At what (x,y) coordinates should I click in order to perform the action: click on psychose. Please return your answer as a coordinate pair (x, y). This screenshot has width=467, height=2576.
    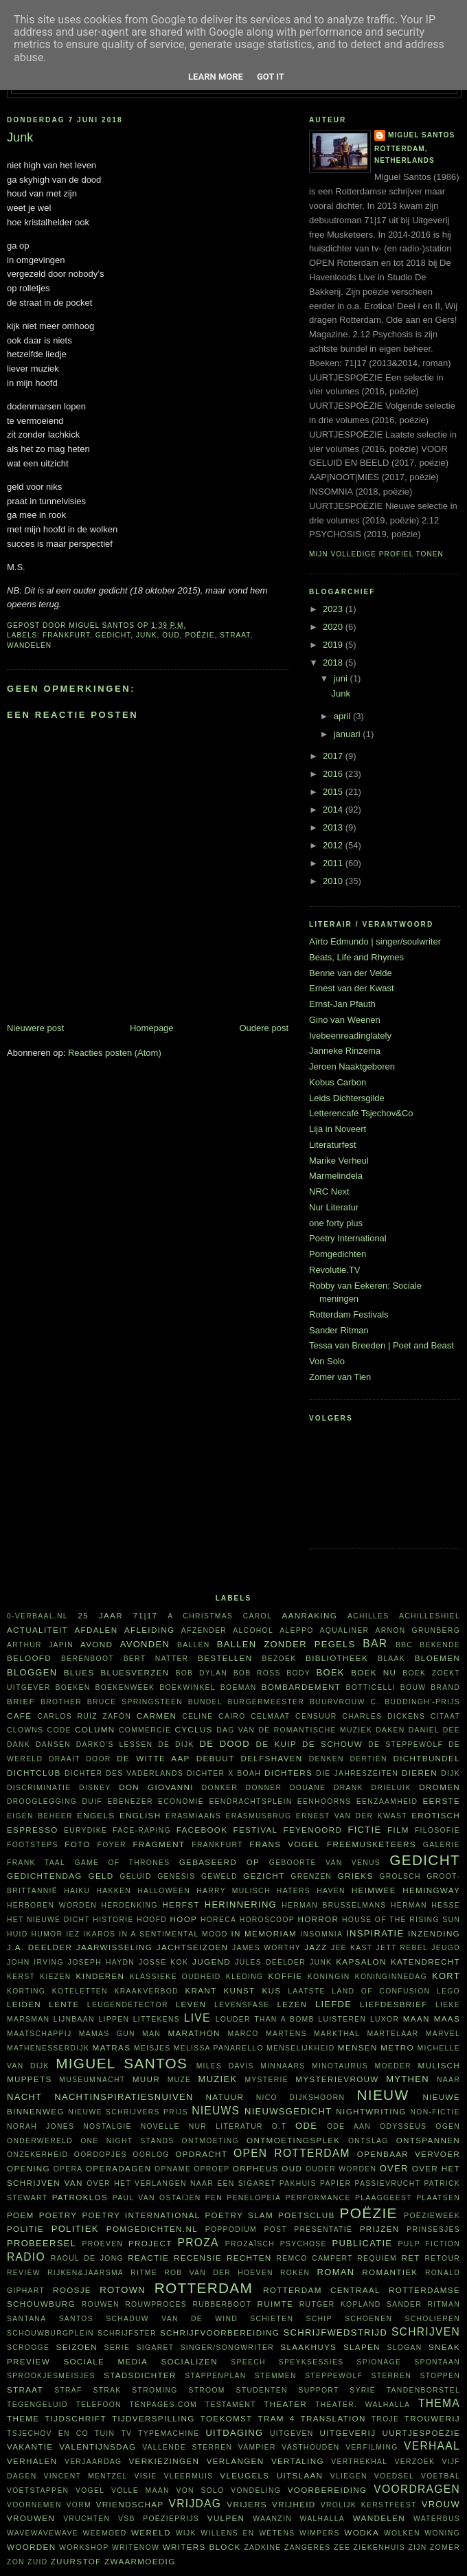
    Looking at the image, I should click on (303, 2244).